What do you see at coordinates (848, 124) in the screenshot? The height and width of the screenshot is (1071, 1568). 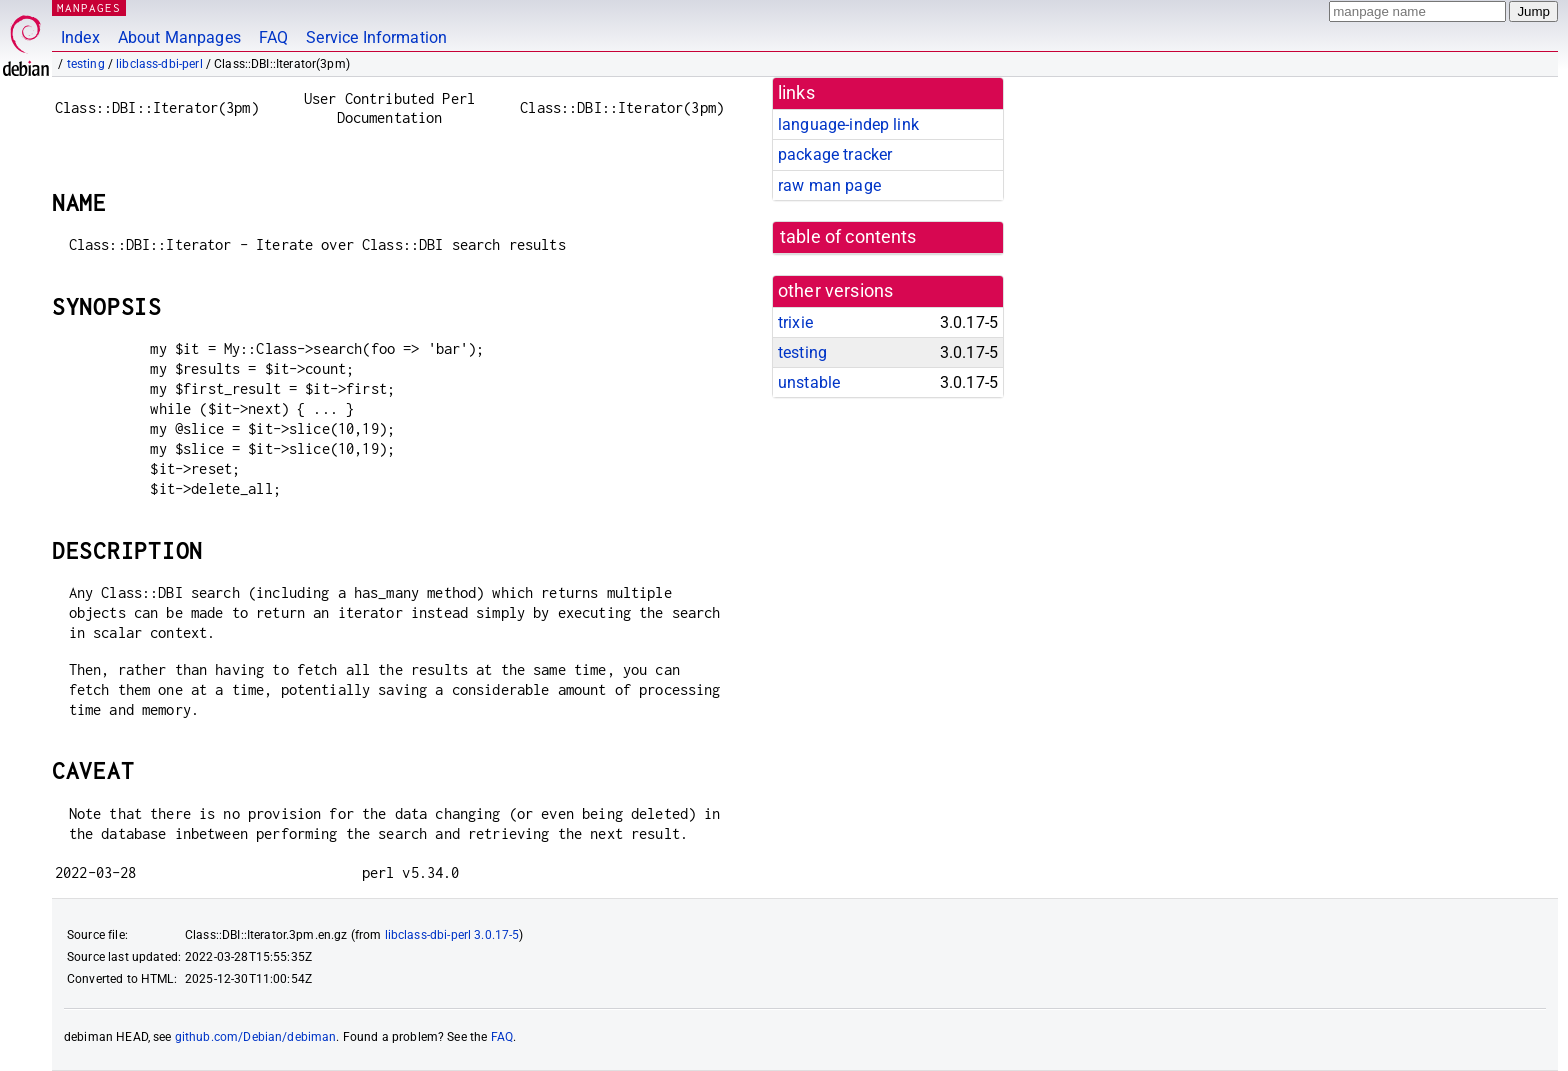 I see `language-indep link` at bounding box center [848, 124].